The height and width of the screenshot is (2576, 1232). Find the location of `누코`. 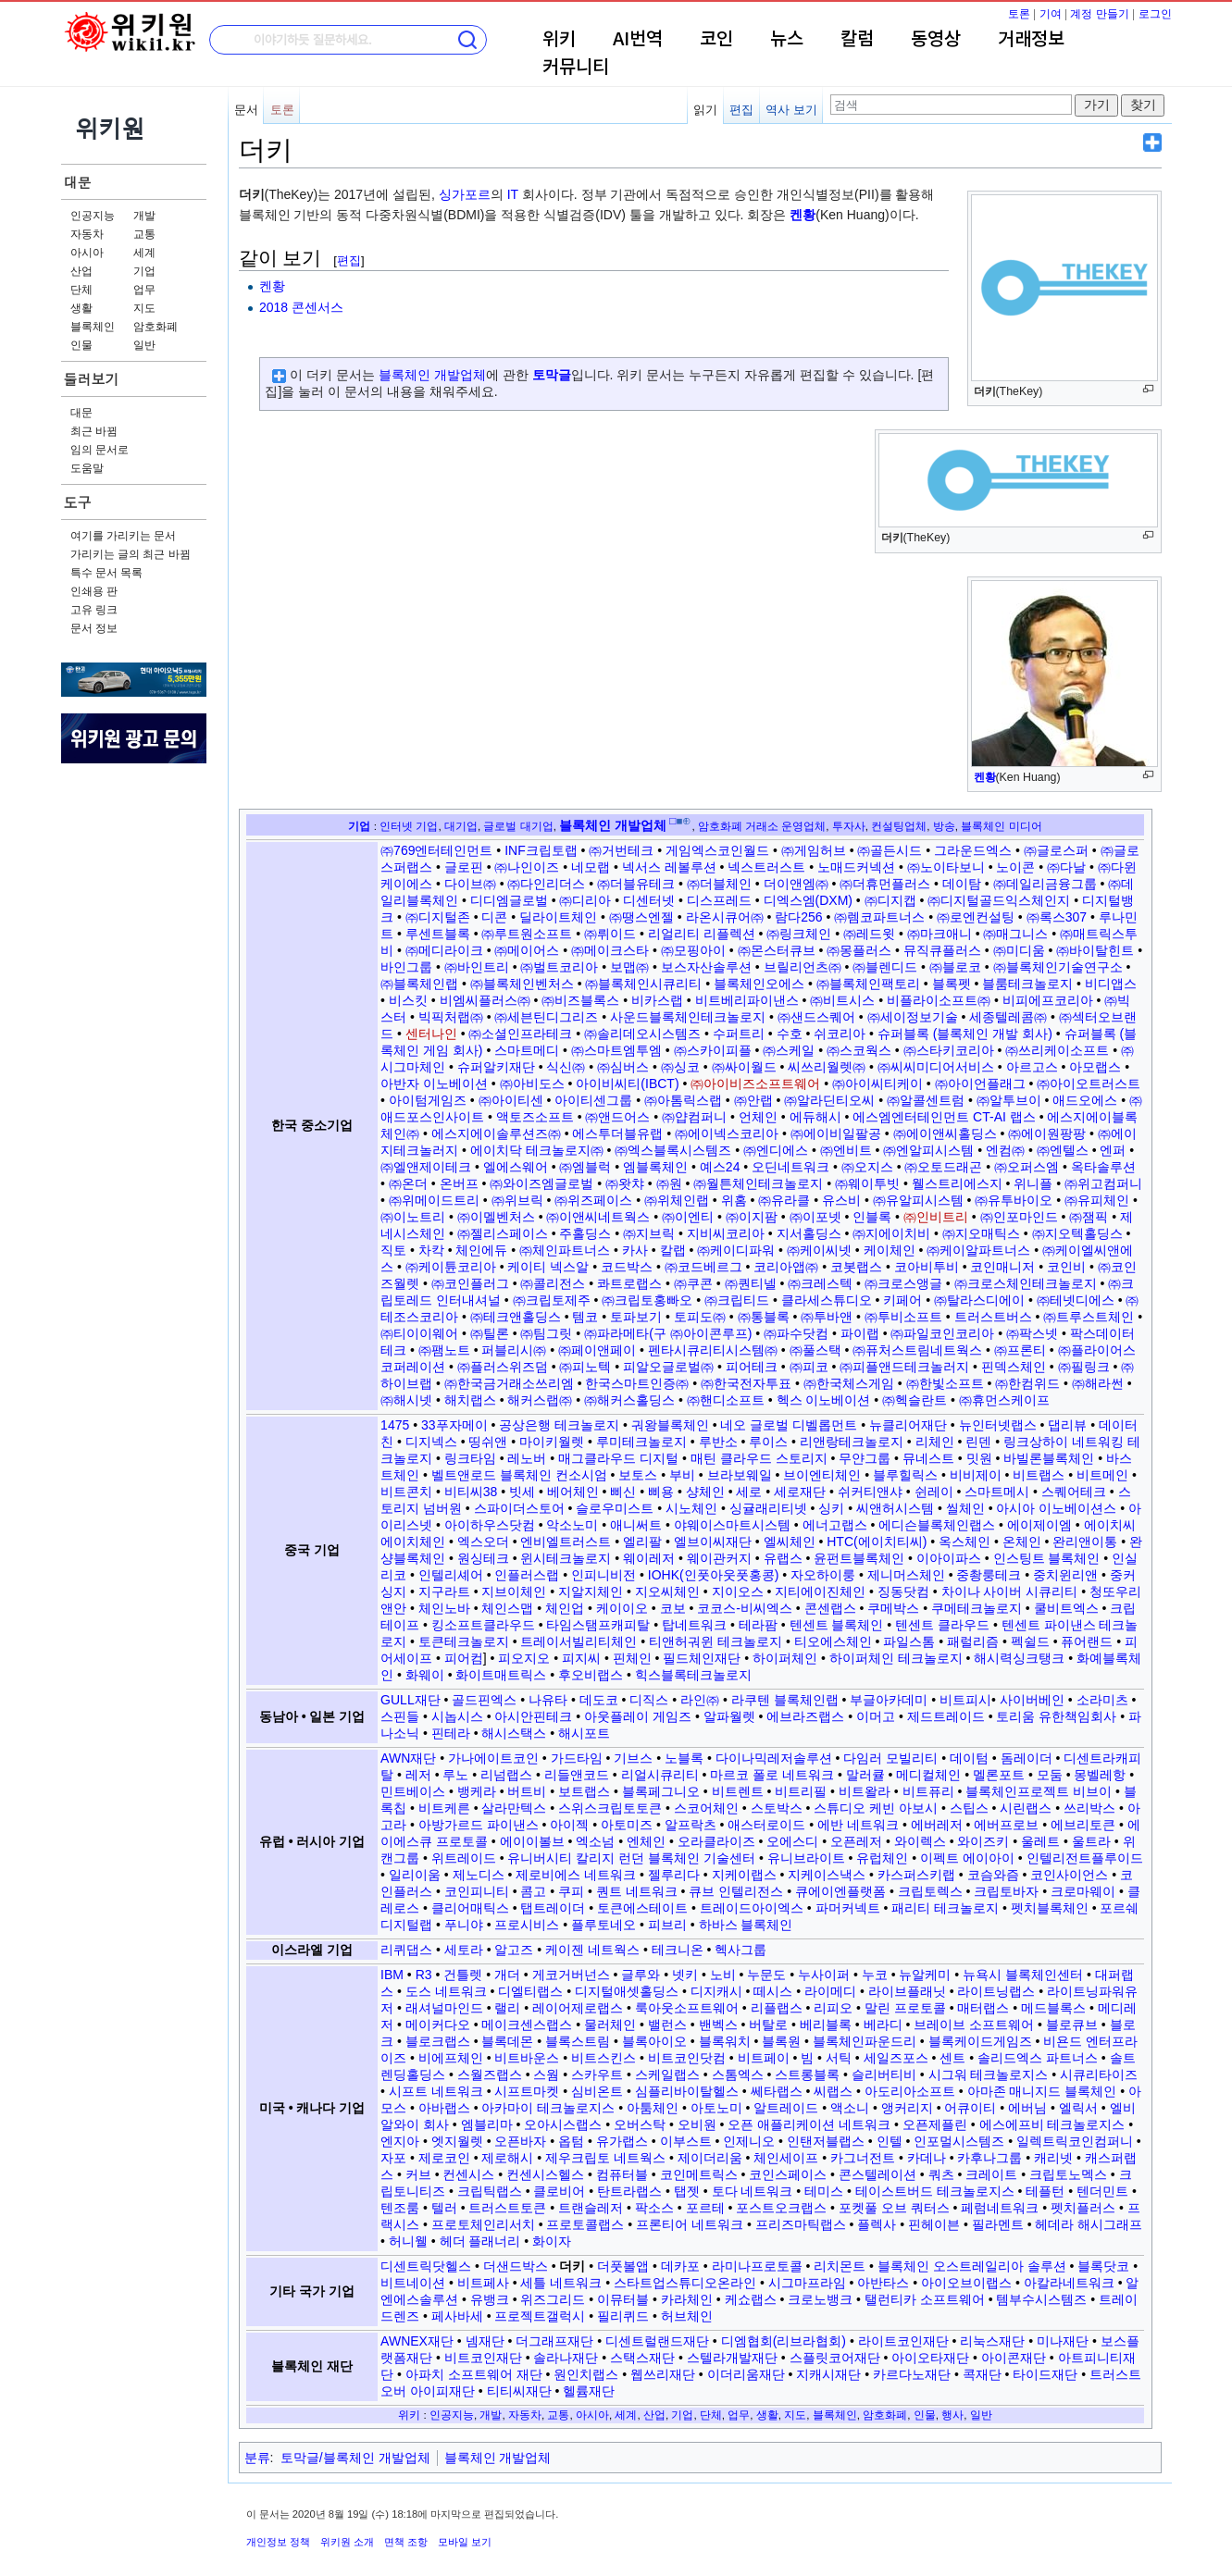

누코 is located at coordinates (875, 1974).